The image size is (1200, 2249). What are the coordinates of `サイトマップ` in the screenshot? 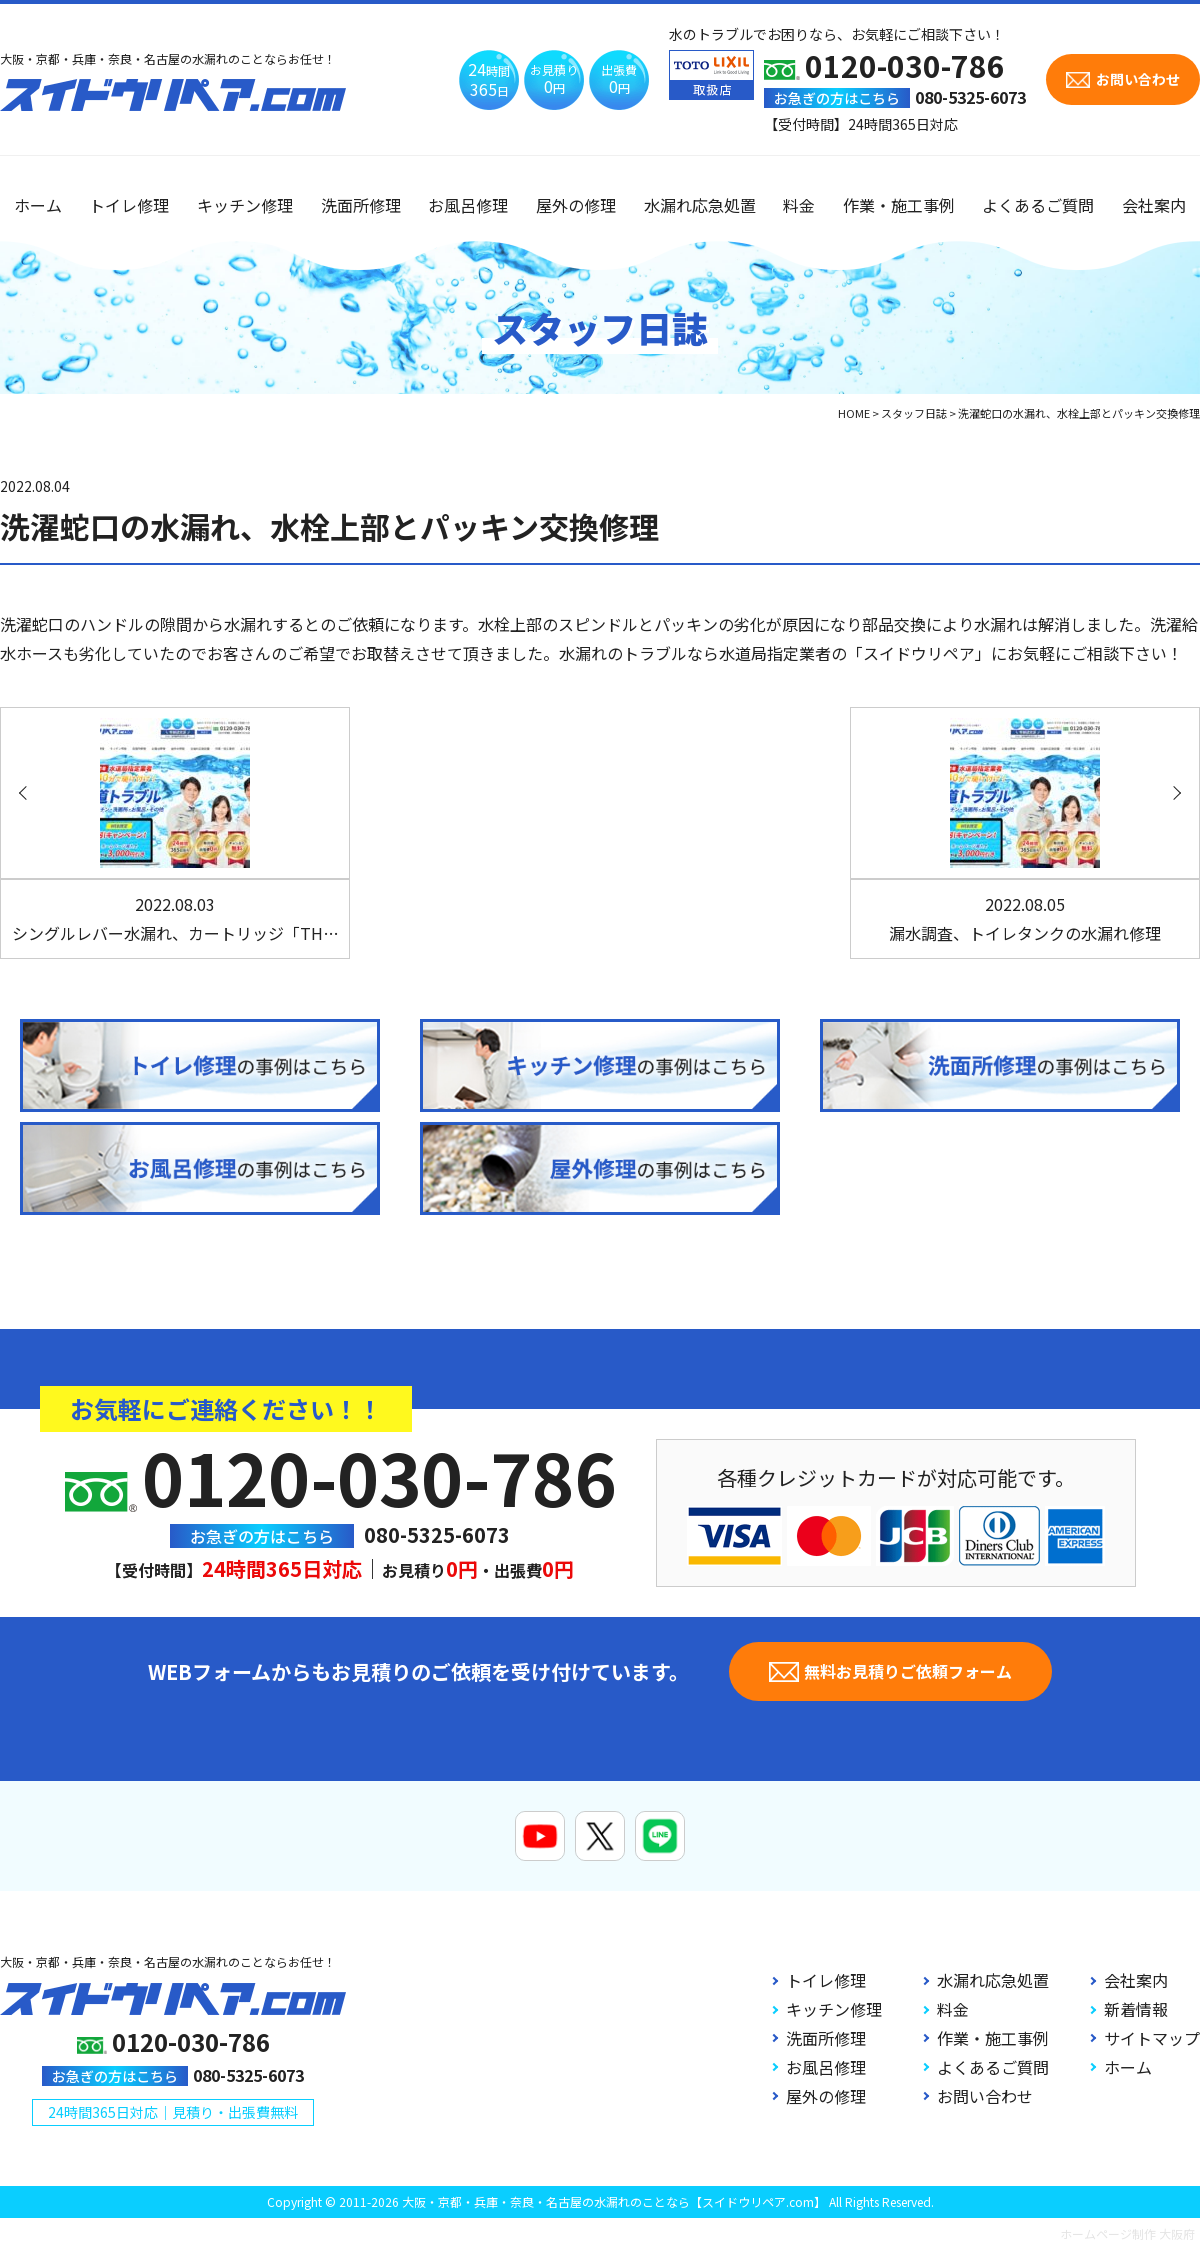 It's located at (1152, 2038).